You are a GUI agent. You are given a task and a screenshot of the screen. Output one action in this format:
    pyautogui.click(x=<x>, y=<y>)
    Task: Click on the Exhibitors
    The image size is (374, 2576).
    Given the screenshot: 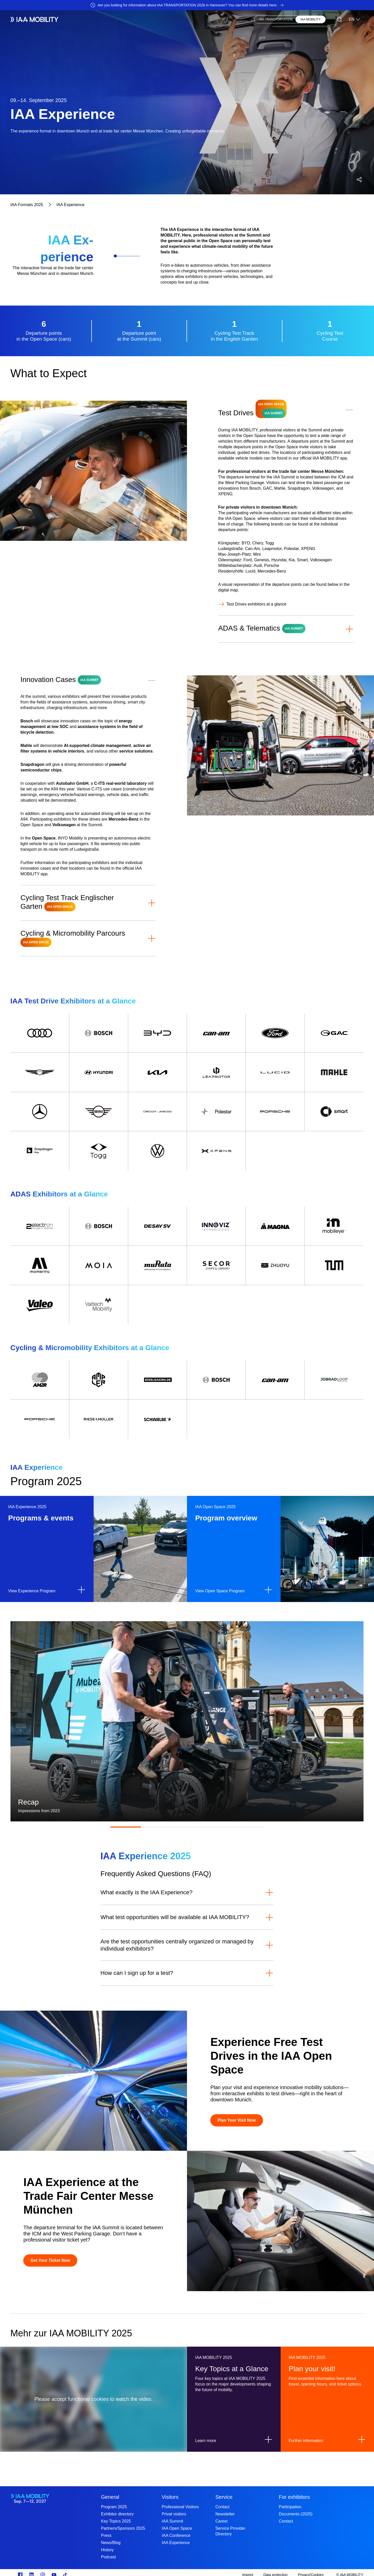 What is the action you would take?
    pyautogui.click(x=83, y=19)
    